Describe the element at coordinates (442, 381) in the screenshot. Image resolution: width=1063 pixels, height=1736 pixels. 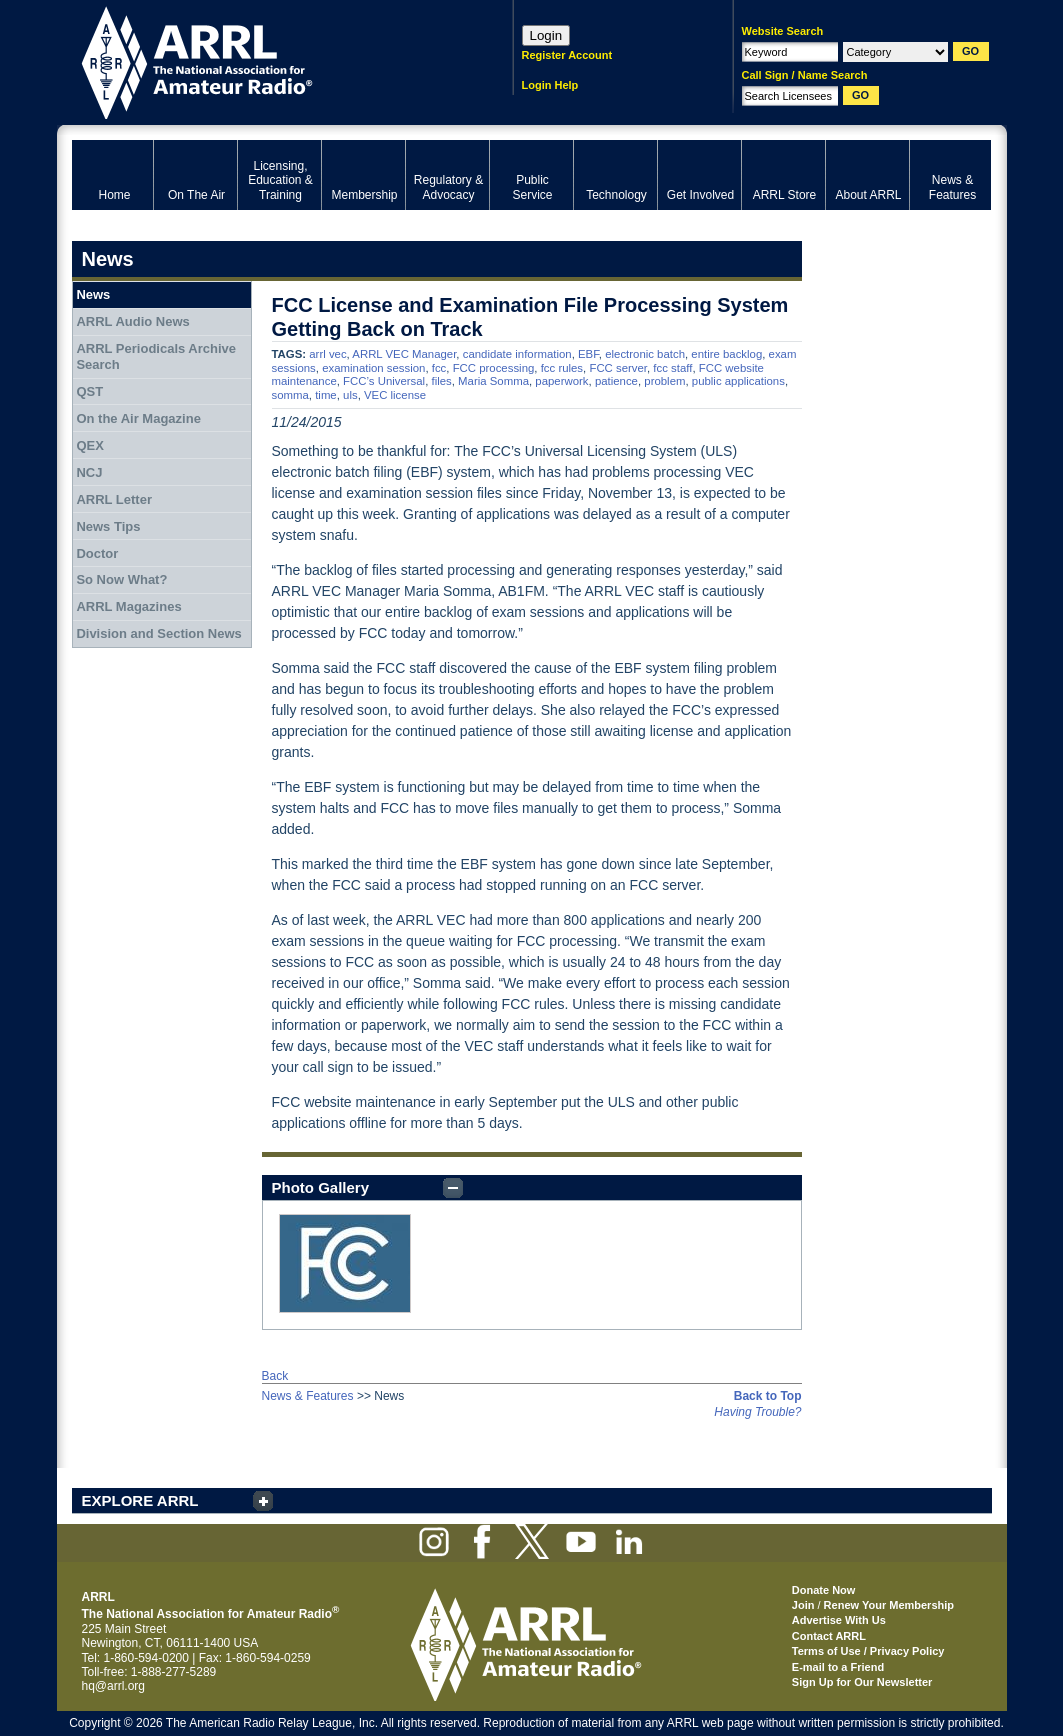
I see `files` at that location.